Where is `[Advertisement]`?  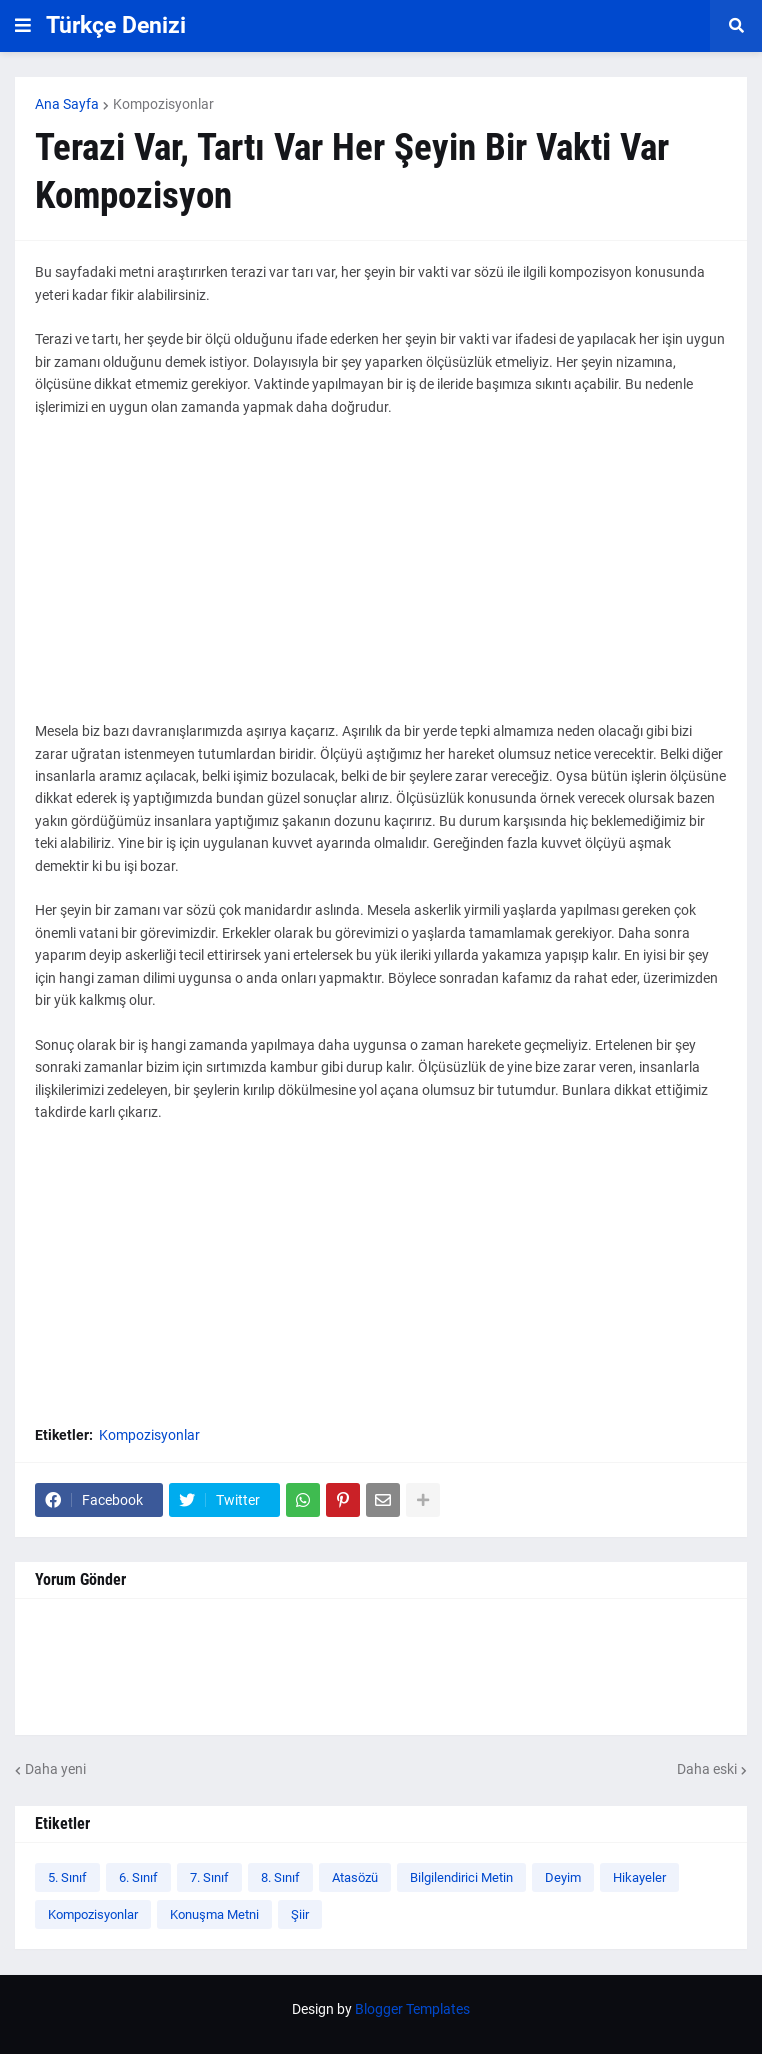 [Advertisement] is located at coordinates (381, 580).